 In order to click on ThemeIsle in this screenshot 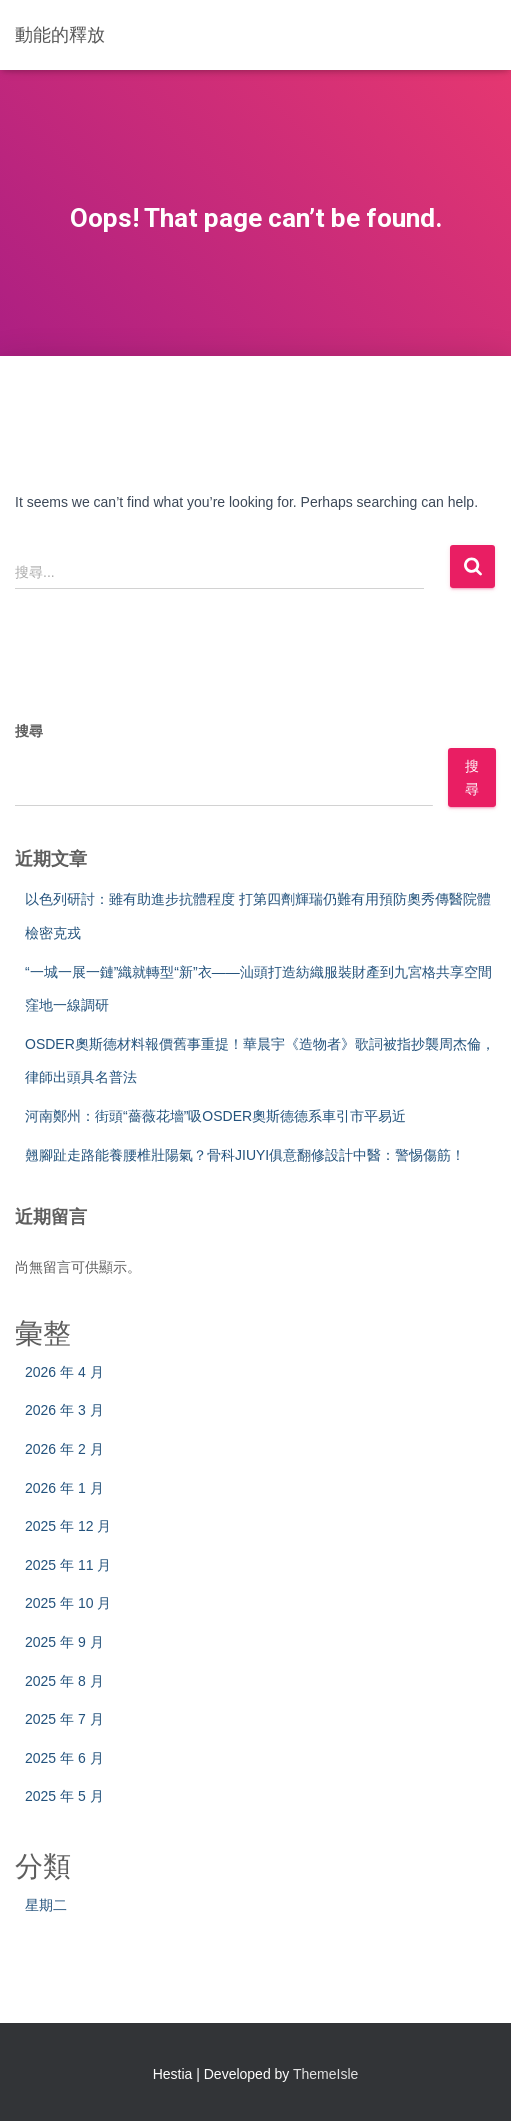, I will do `click(325, 2074)`.